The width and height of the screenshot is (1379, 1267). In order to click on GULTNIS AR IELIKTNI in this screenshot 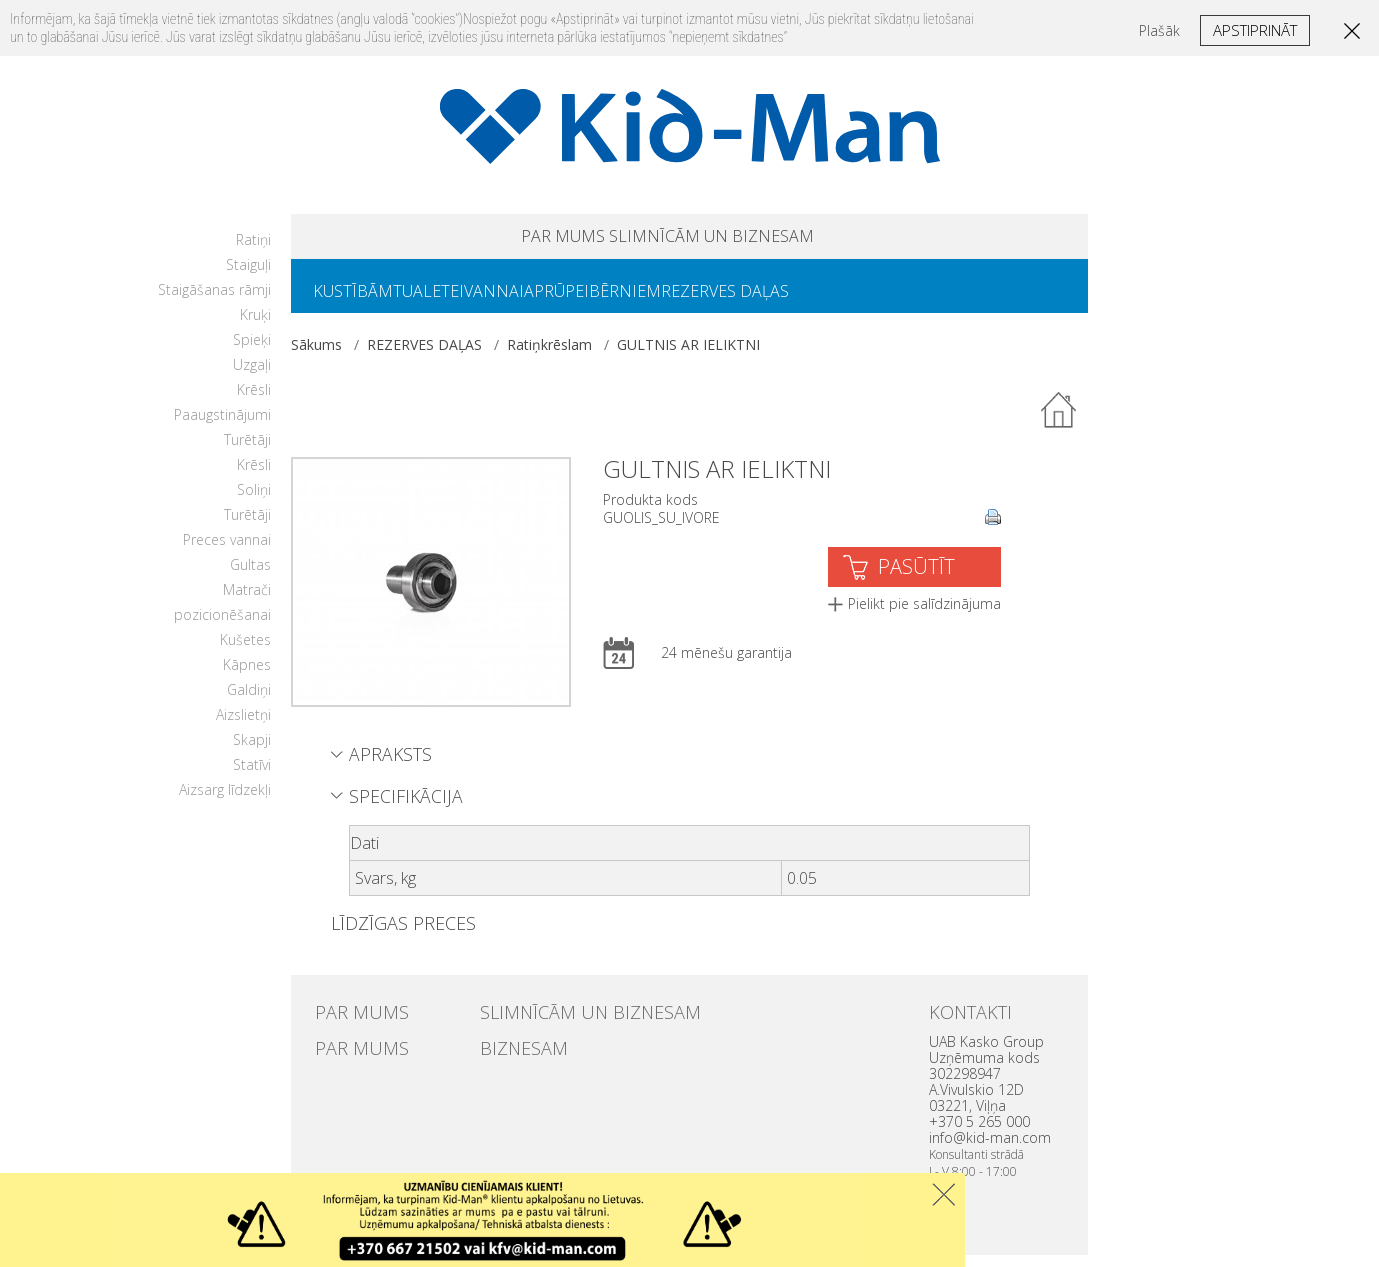, I will do `click(688, 356)`.